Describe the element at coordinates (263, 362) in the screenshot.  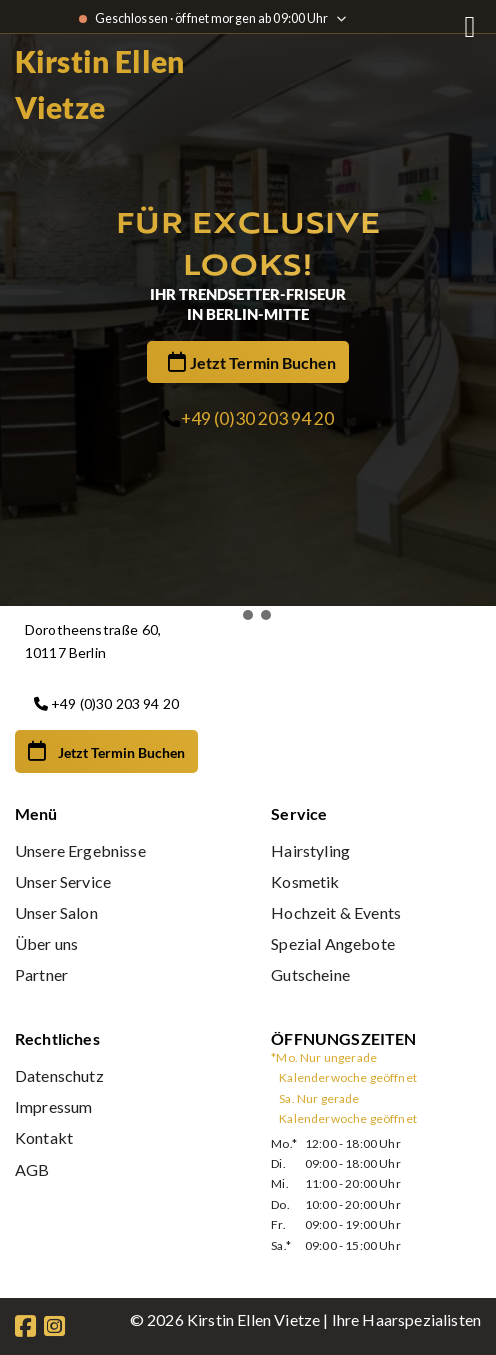
I see `Jetzt Termin Buchen` at that location.